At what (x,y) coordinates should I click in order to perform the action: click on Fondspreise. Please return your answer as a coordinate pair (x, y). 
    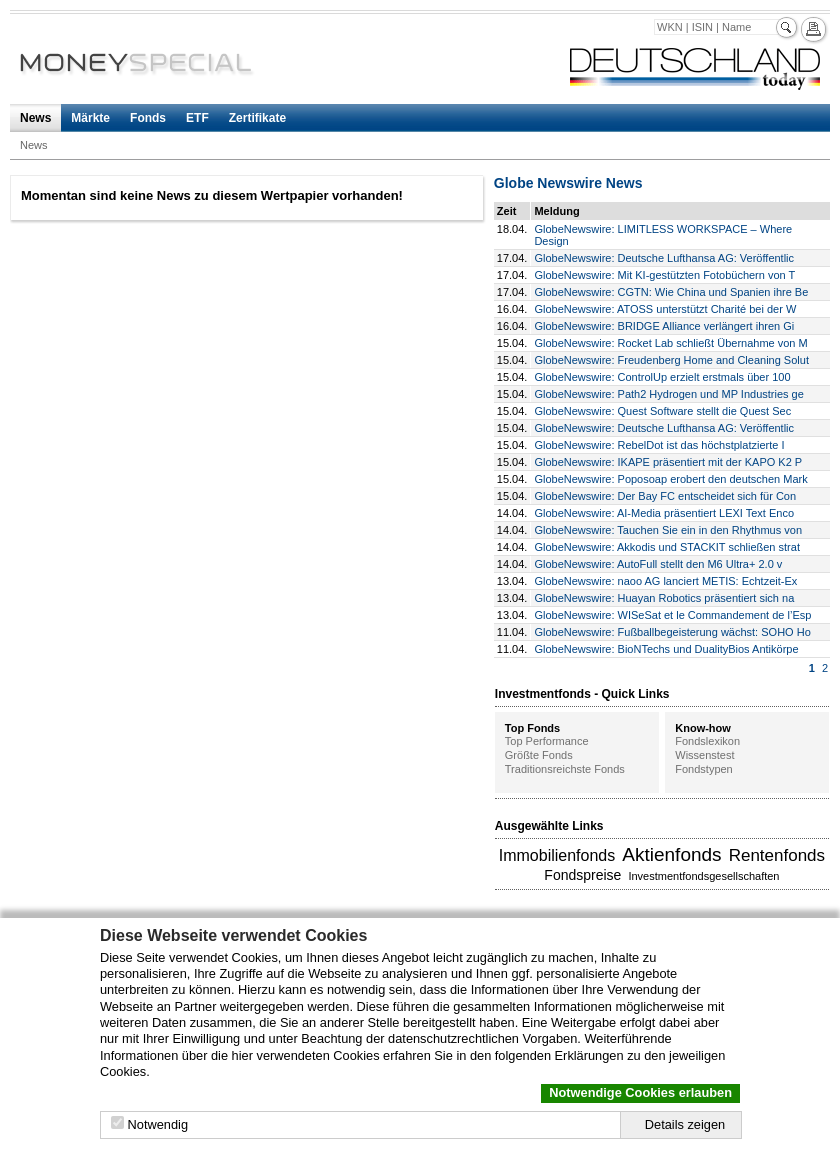
    Looking at the image, I should click on (582, 875).